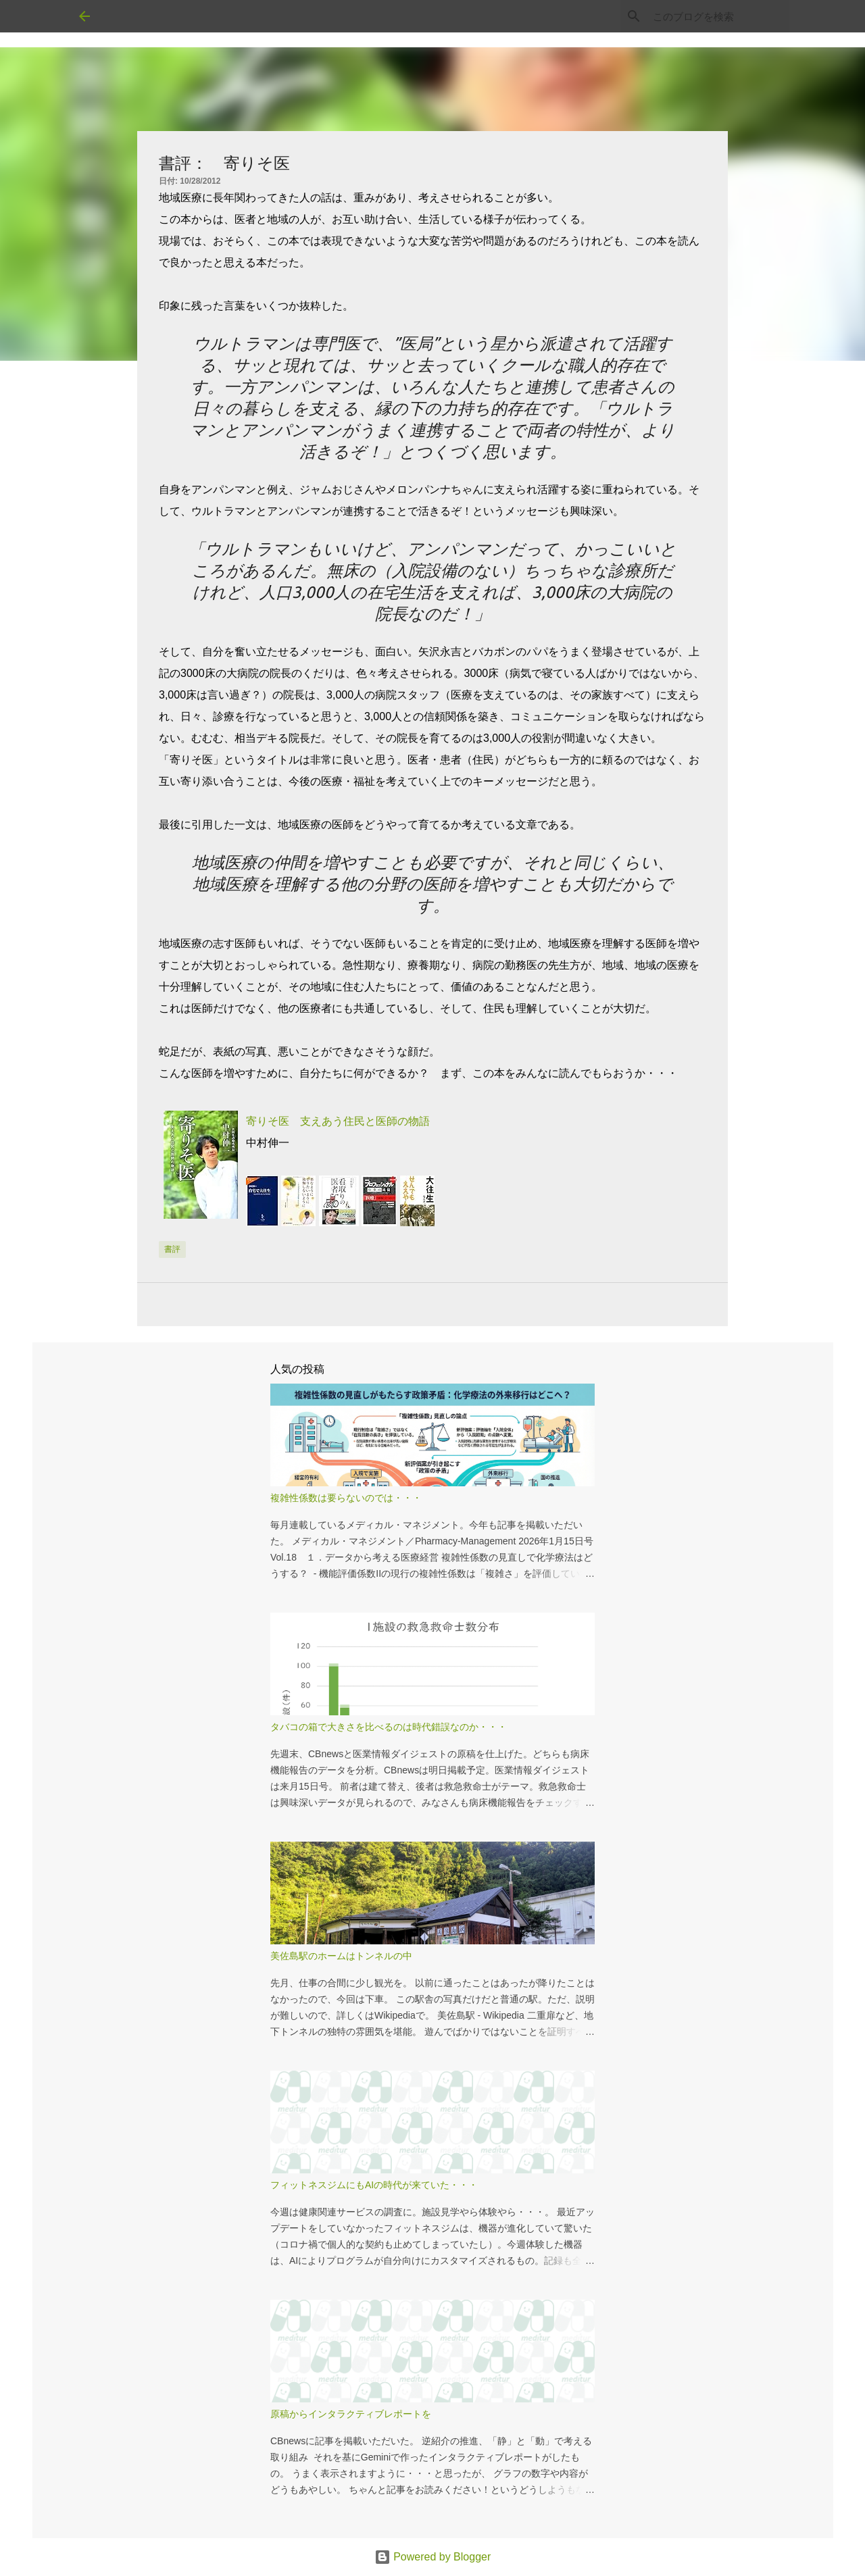  Describe the element at coordinates (388, 1726) in the screenshot. I see `タバコの箱で大きさを比べるのは時代錯誤なのか・・・` at that location.